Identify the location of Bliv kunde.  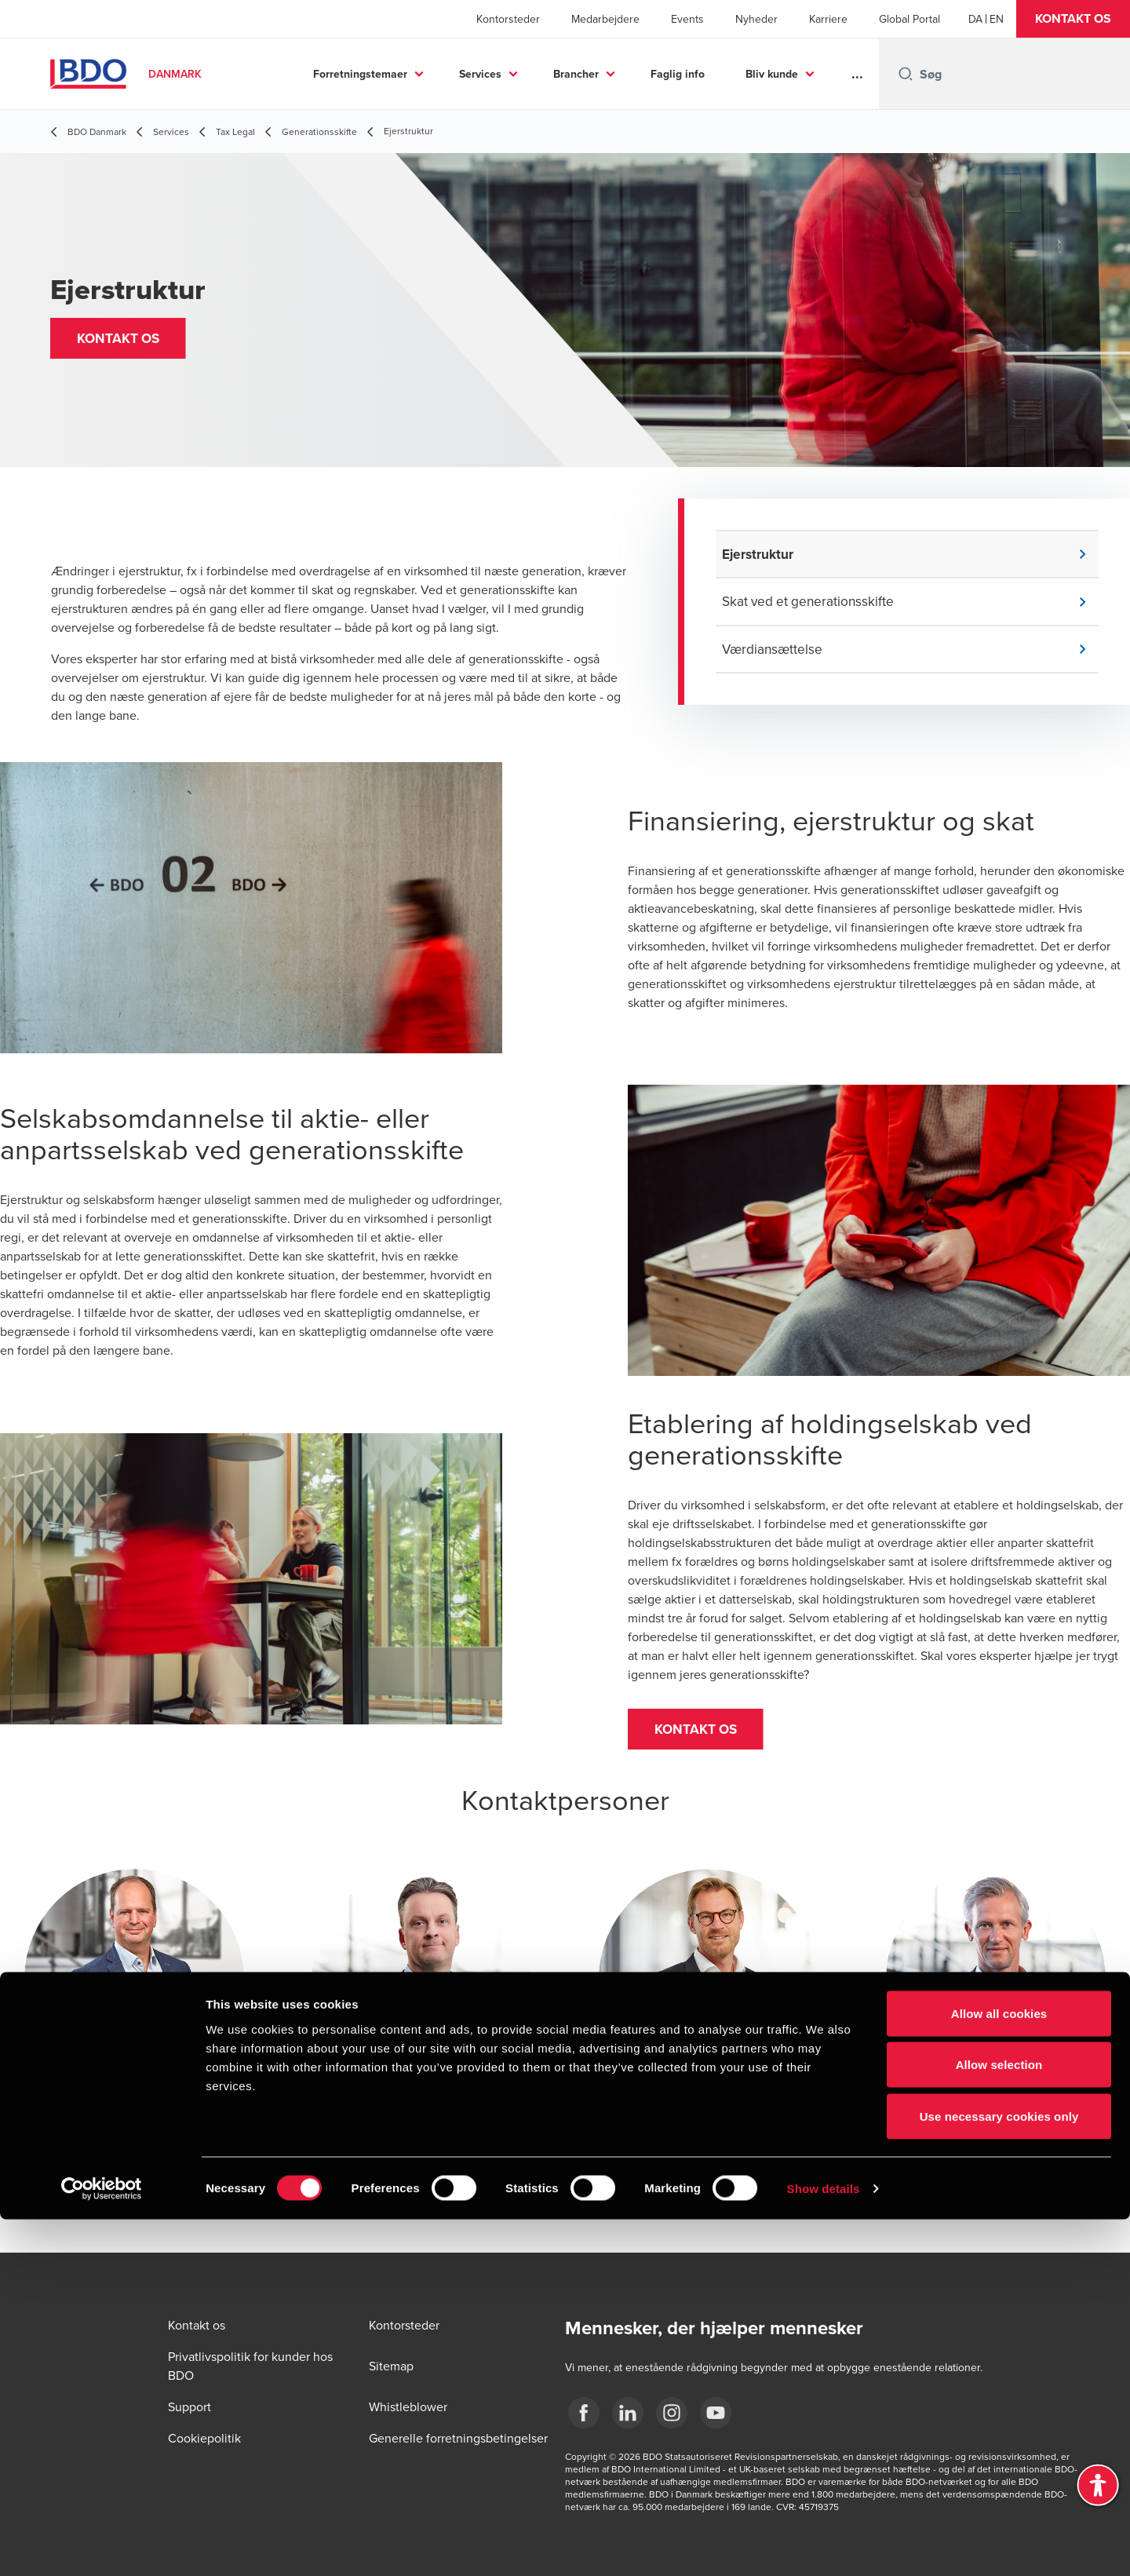
(771, 74).